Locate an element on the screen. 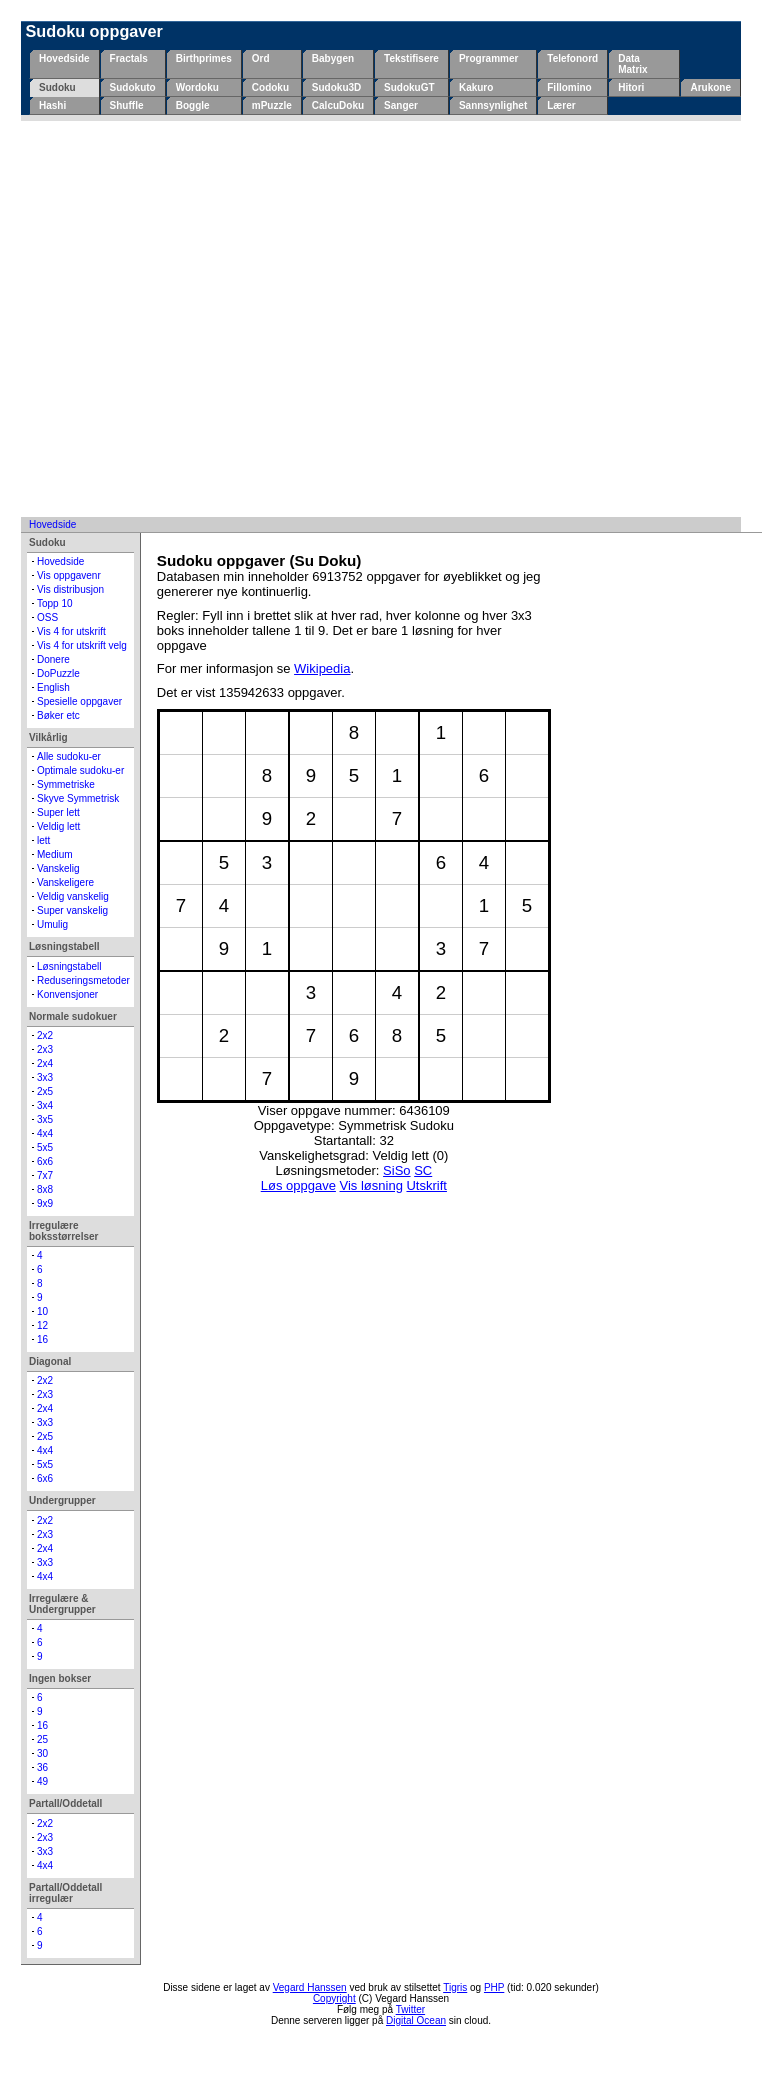  25 is located at coordinates (42, 1739).